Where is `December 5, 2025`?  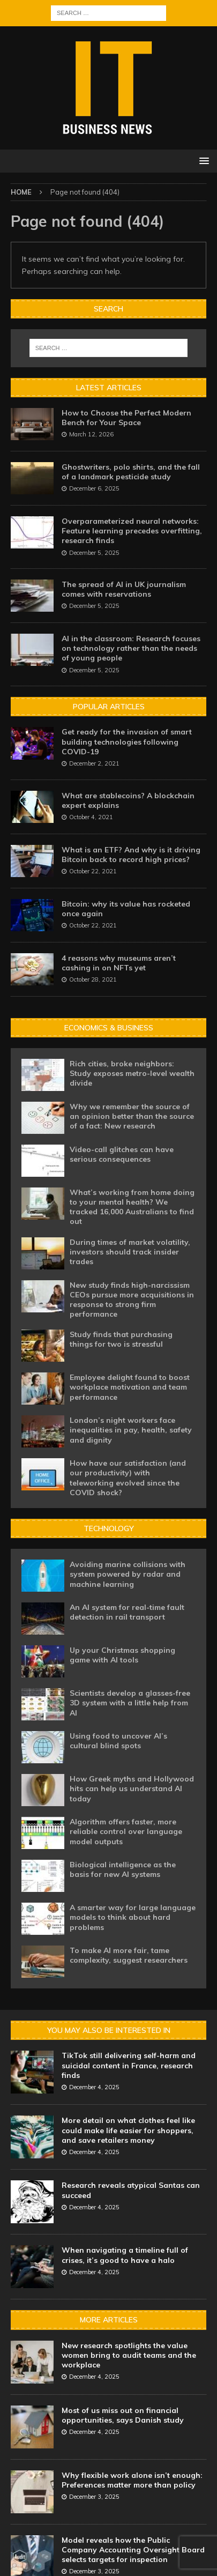
December 5, 2025 is located at coordinates (94, 552).